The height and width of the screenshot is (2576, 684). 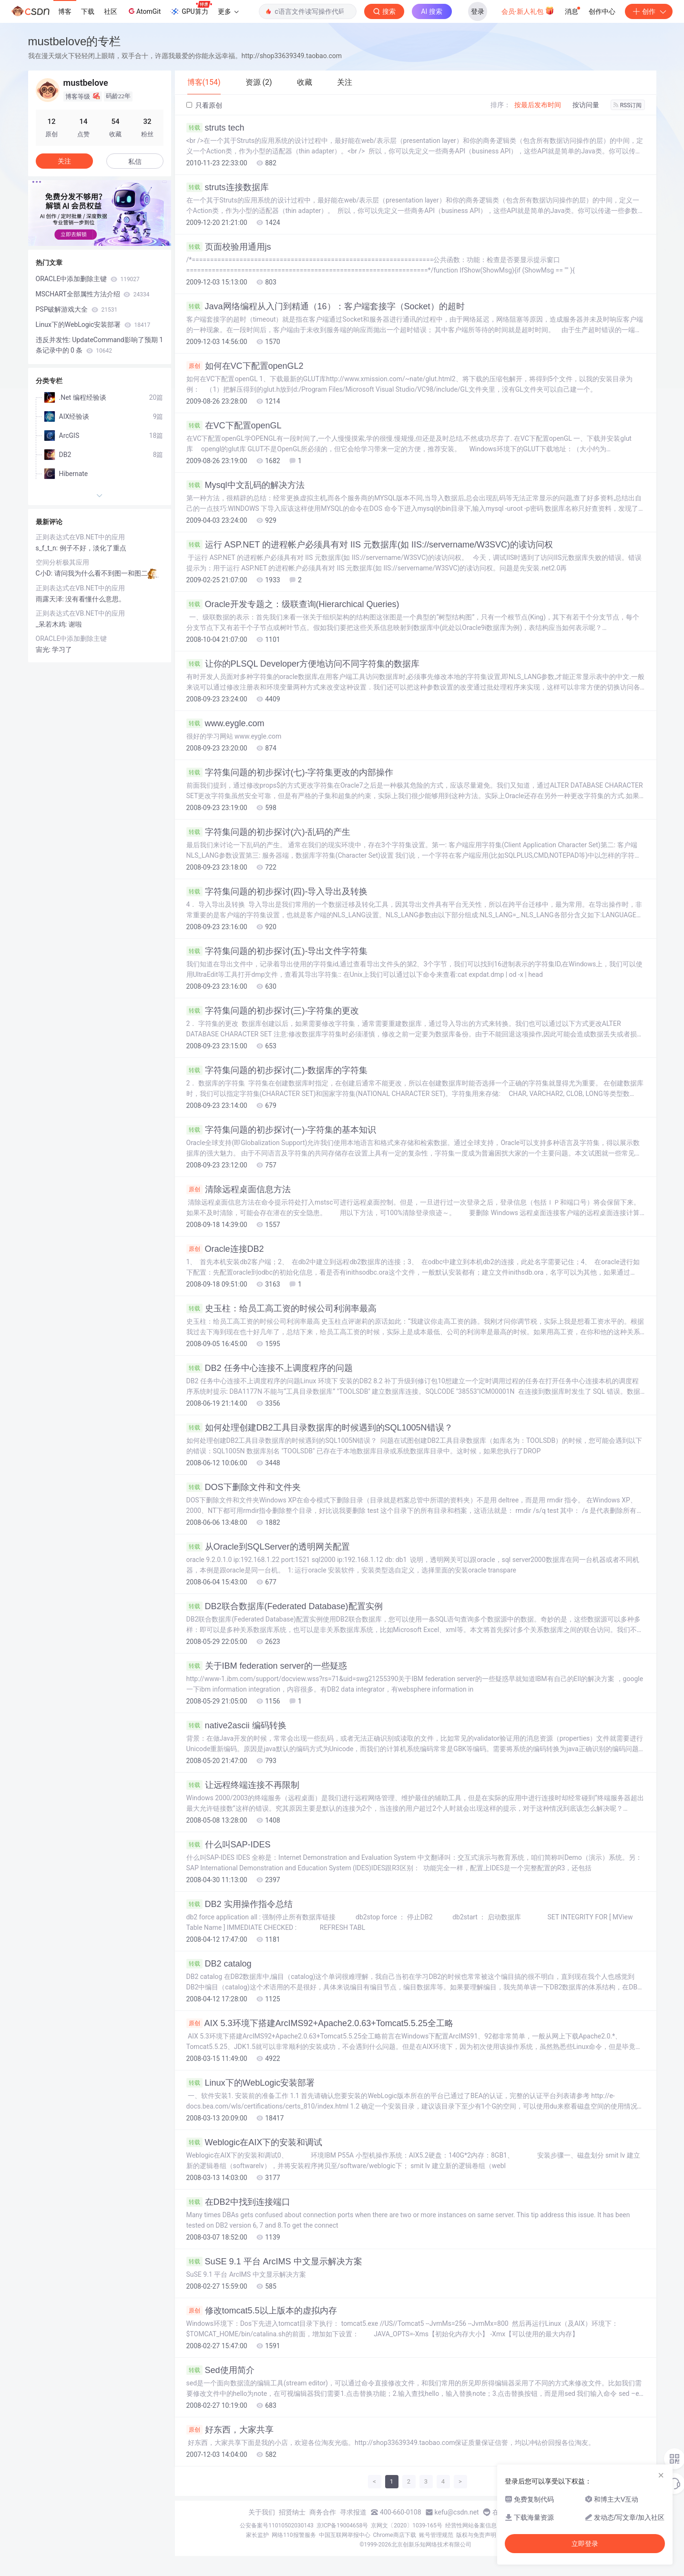 What do you see at coordinates (52, 624) in the screenshot?
I see `_呆若木鸡:` at bounding box center [52, 624].